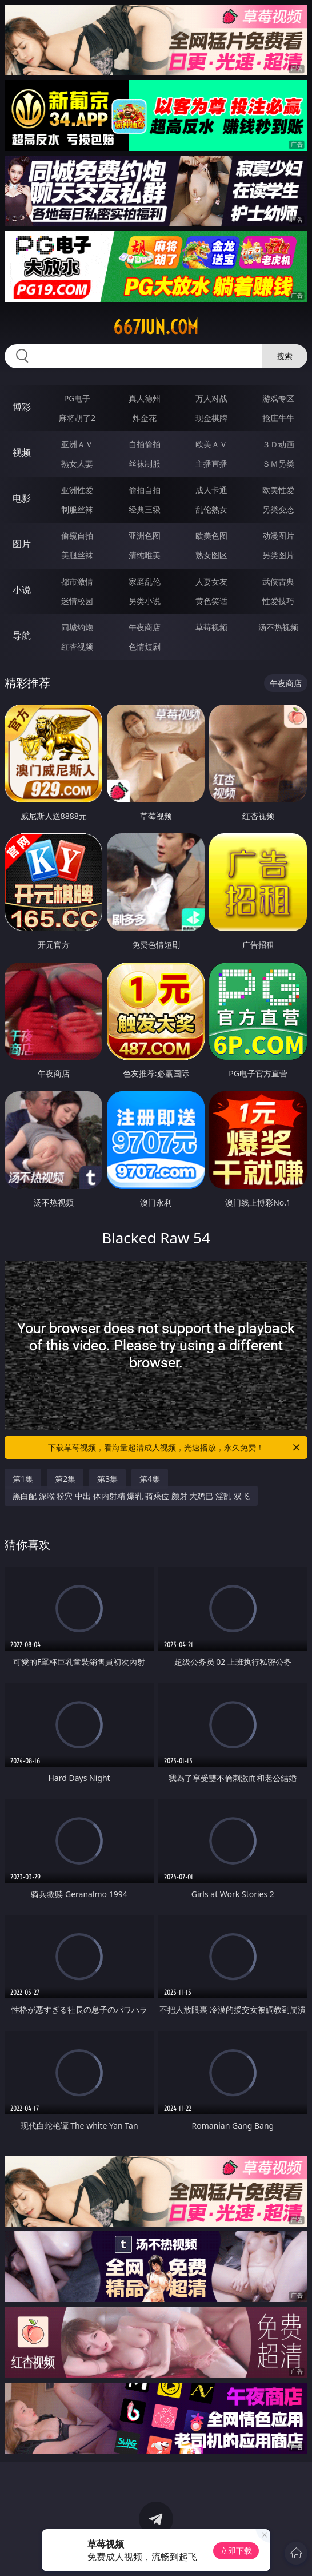 The image size is (312, 2576). I want to click on 下载草莓视频，看海量超清成人视频，光速播放，永久免费！, so click(175, 1447).